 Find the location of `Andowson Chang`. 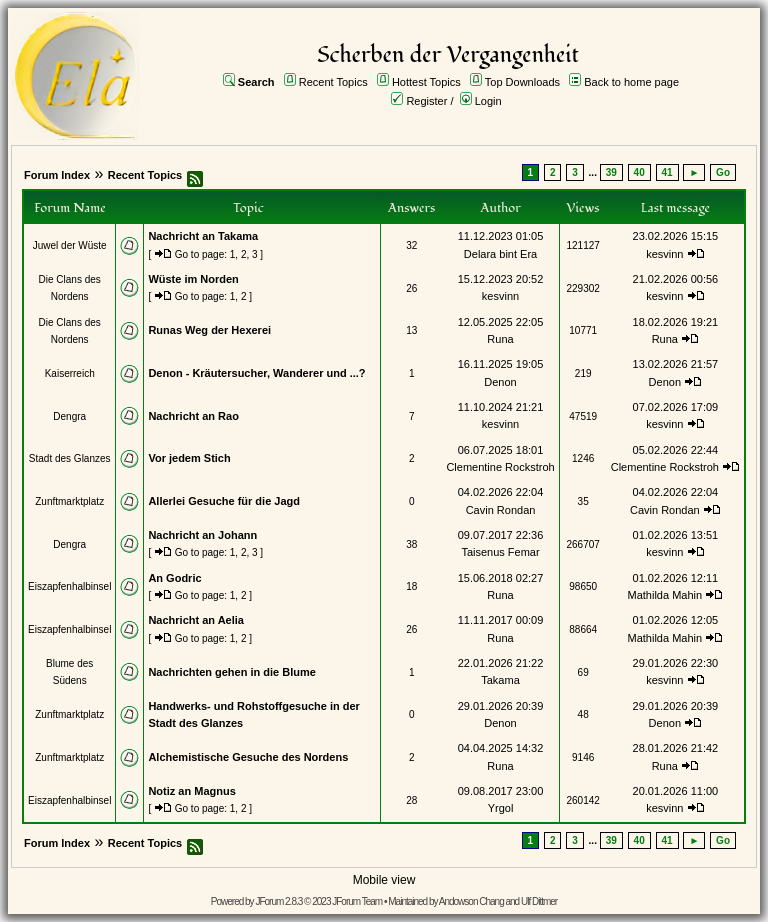

Andowson Chang is located at coordinates (471, 901).